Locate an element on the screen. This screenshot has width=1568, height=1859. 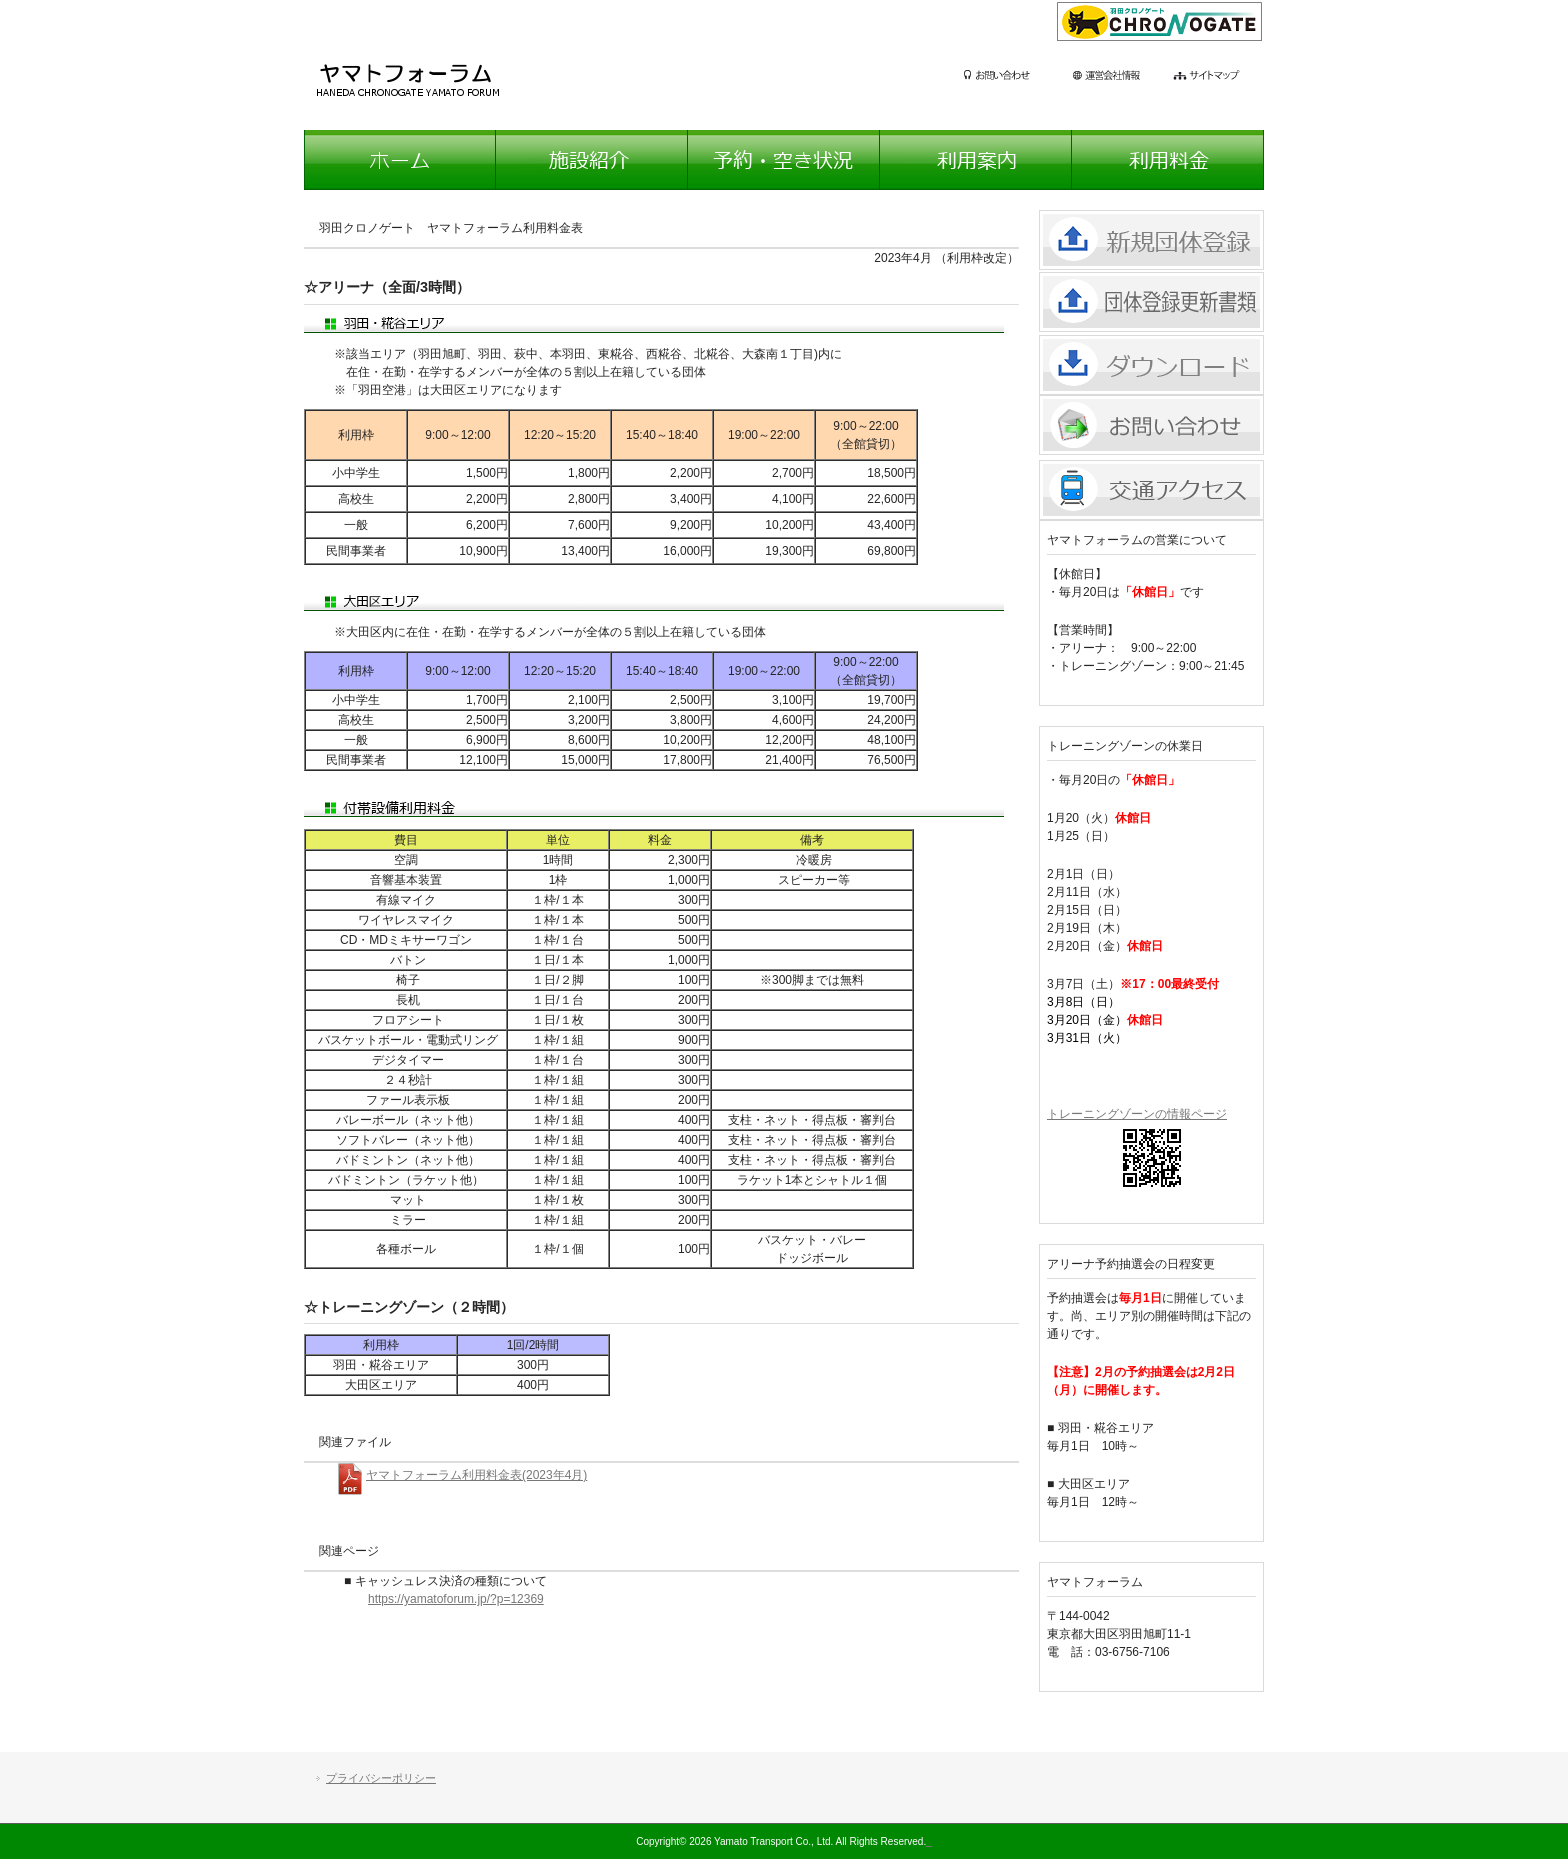
利用案内 is located at coordinates (976, 160).